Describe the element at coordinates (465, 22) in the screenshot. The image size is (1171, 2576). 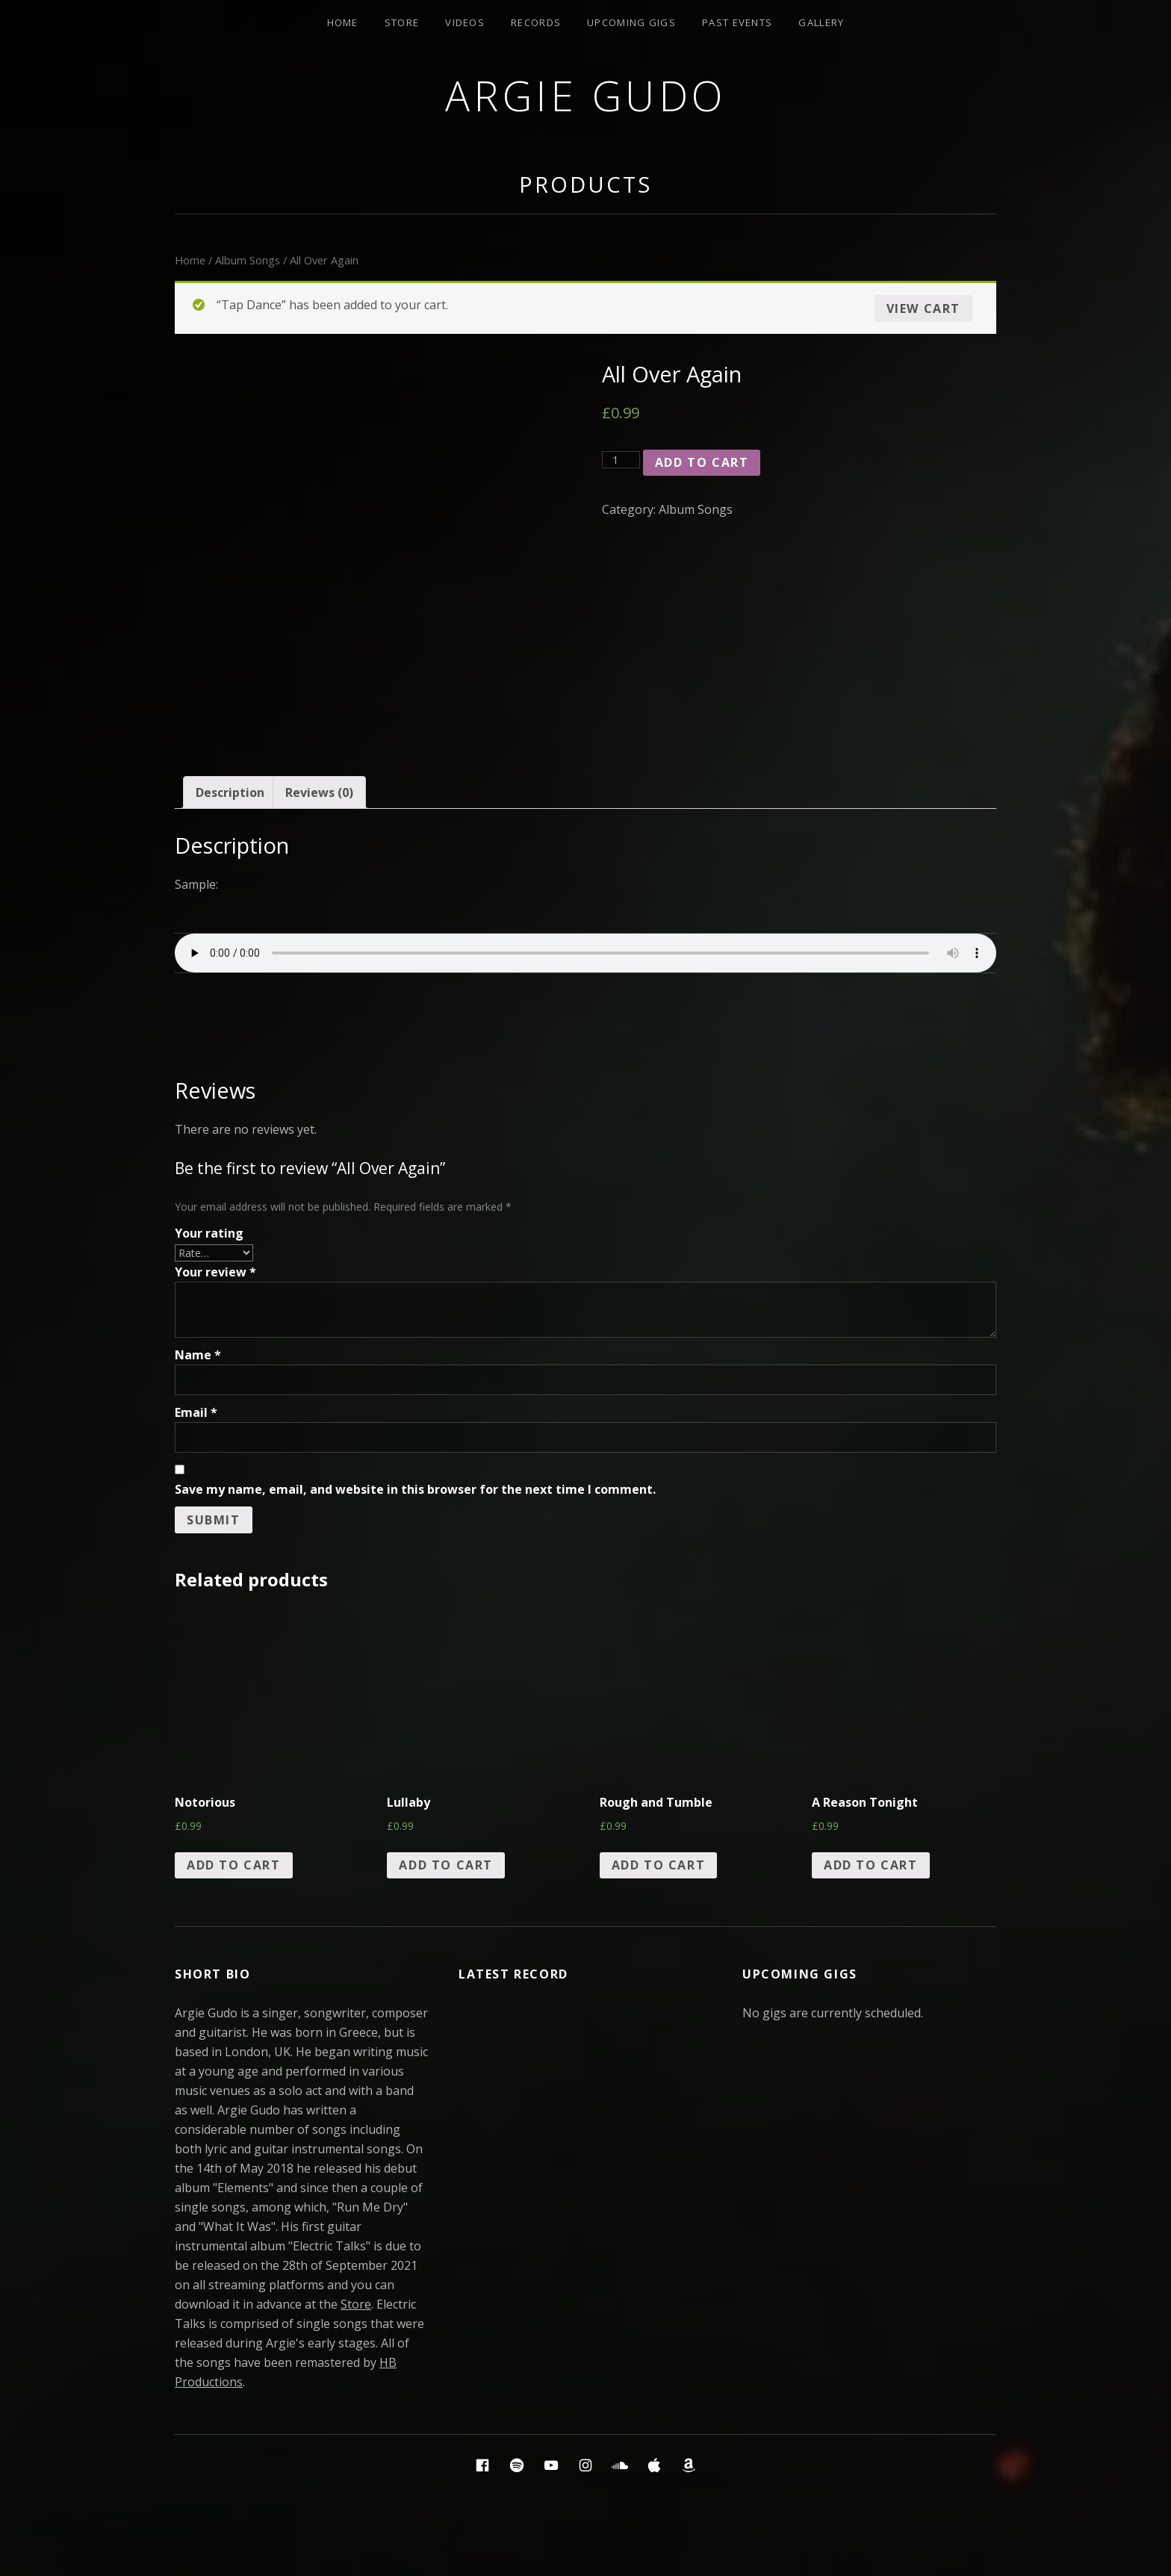
I see `Videos` at that location.